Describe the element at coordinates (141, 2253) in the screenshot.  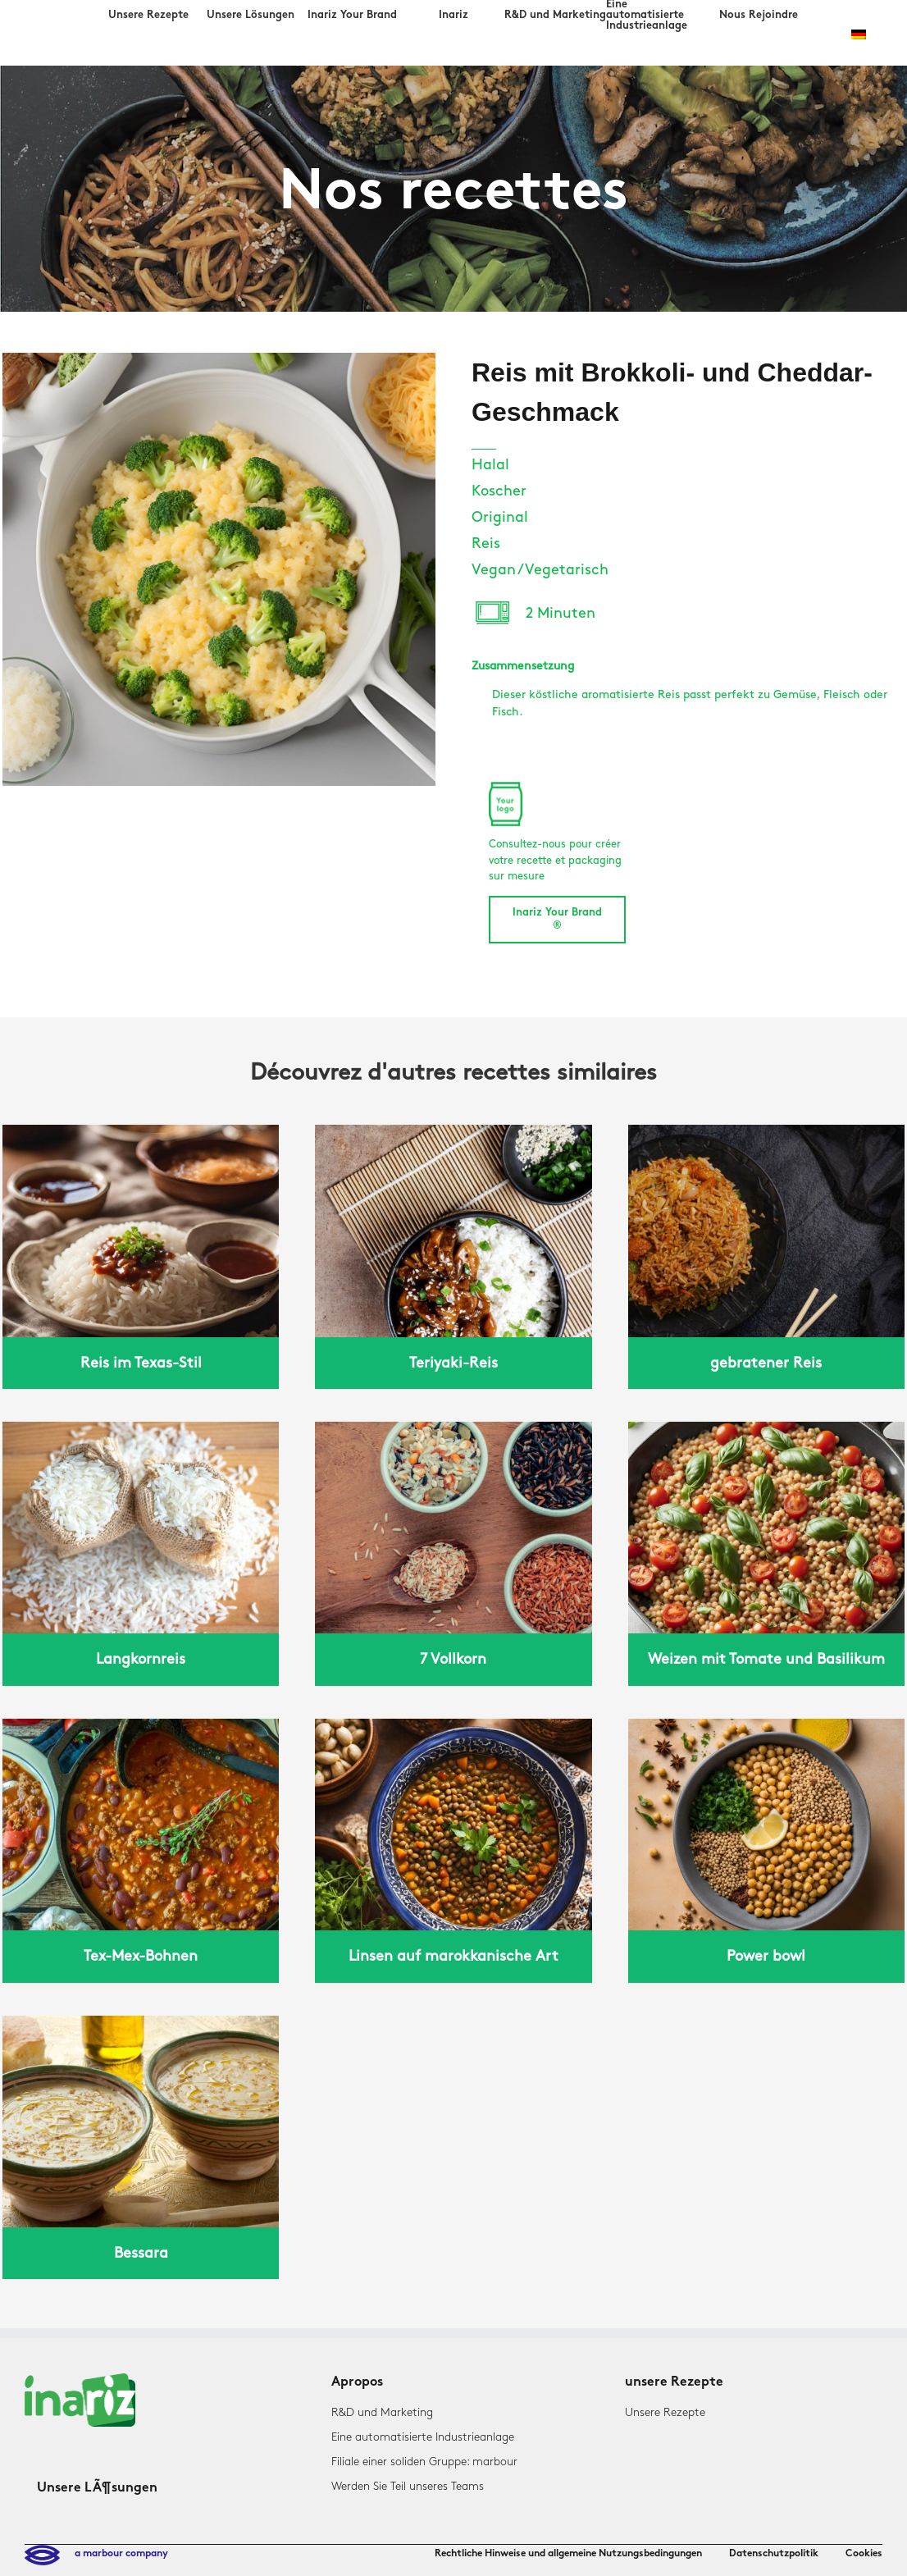
I see `Bessara` at that location.